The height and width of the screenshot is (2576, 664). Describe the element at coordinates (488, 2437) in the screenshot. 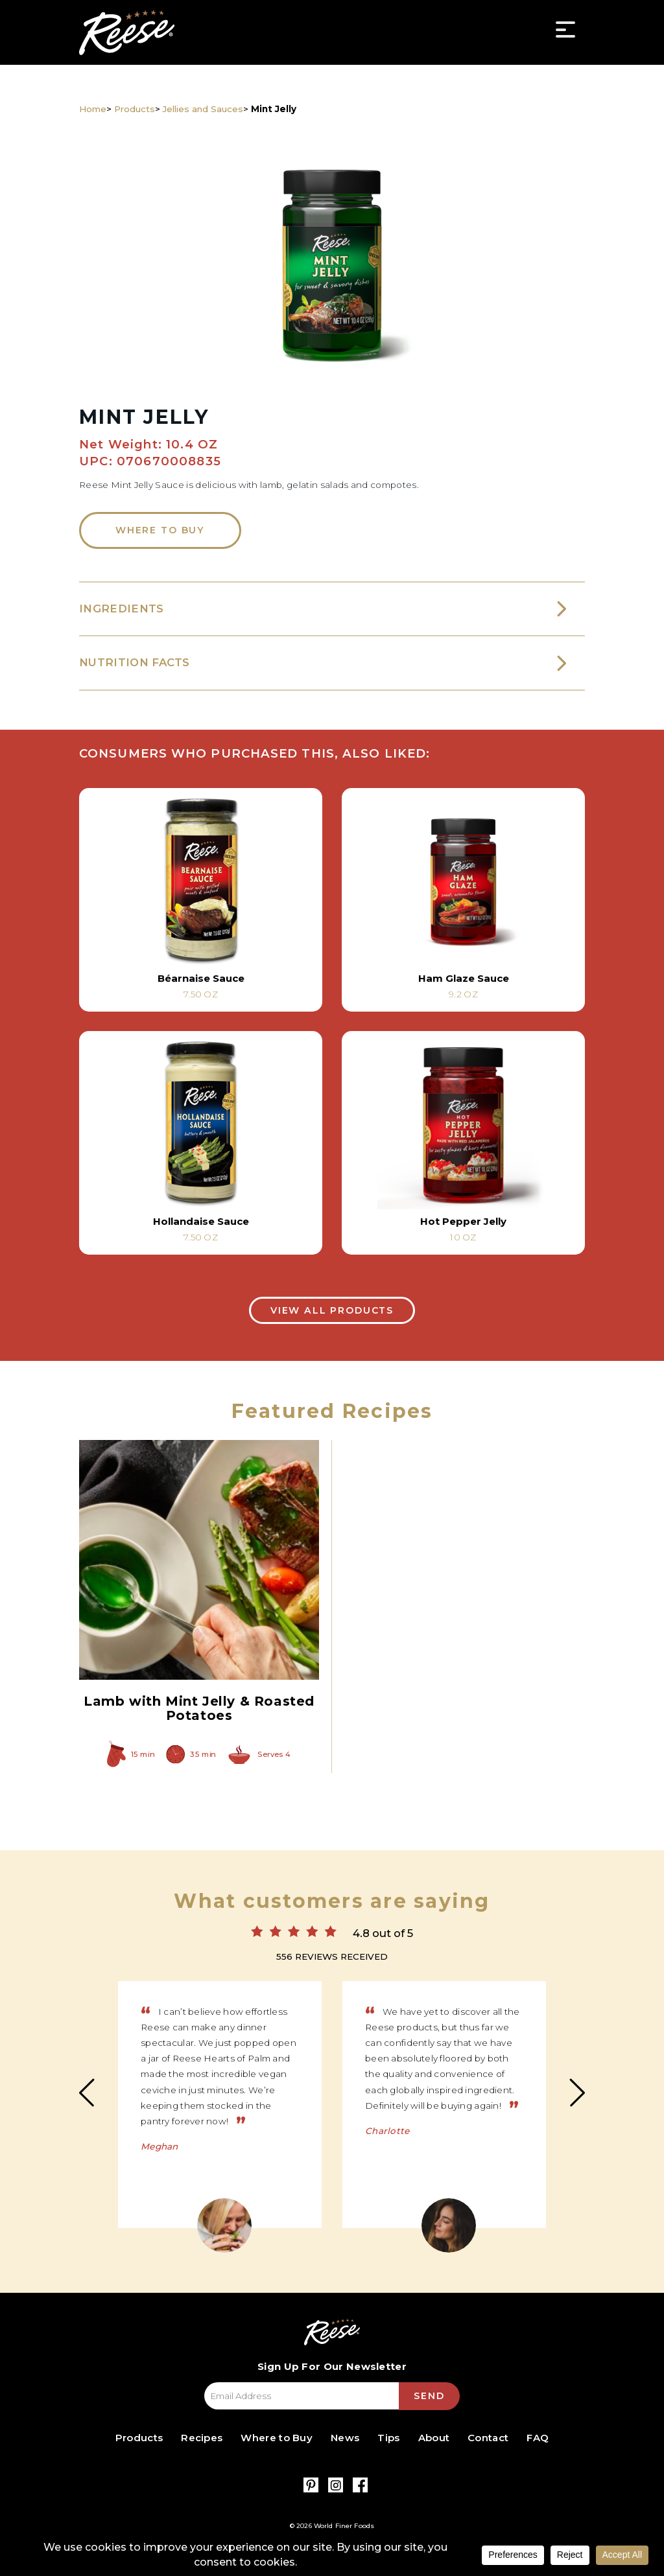

I see `Contact` at that location.